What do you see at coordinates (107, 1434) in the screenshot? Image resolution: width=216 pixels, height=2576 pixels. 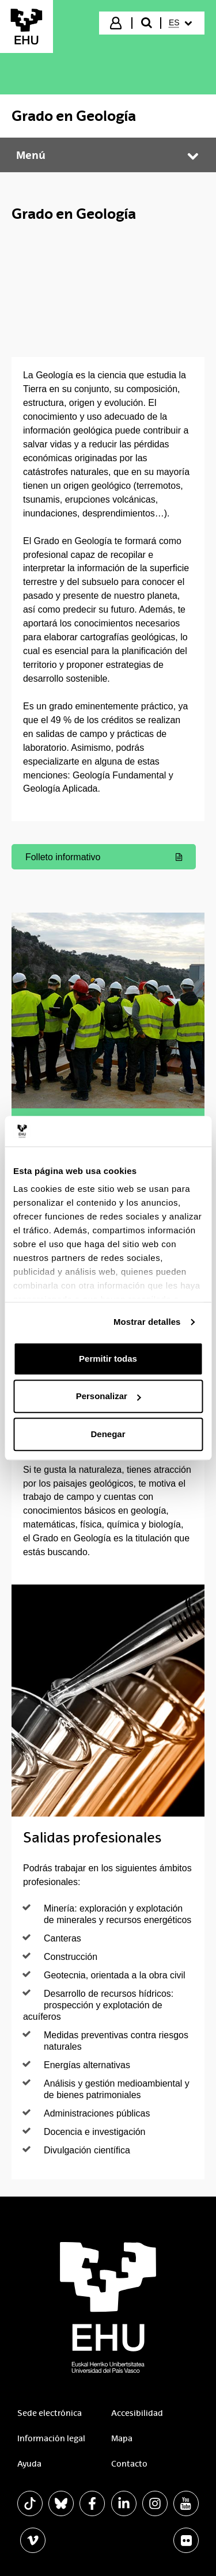 I see `Denegar` at bounding box center [107, 1434].